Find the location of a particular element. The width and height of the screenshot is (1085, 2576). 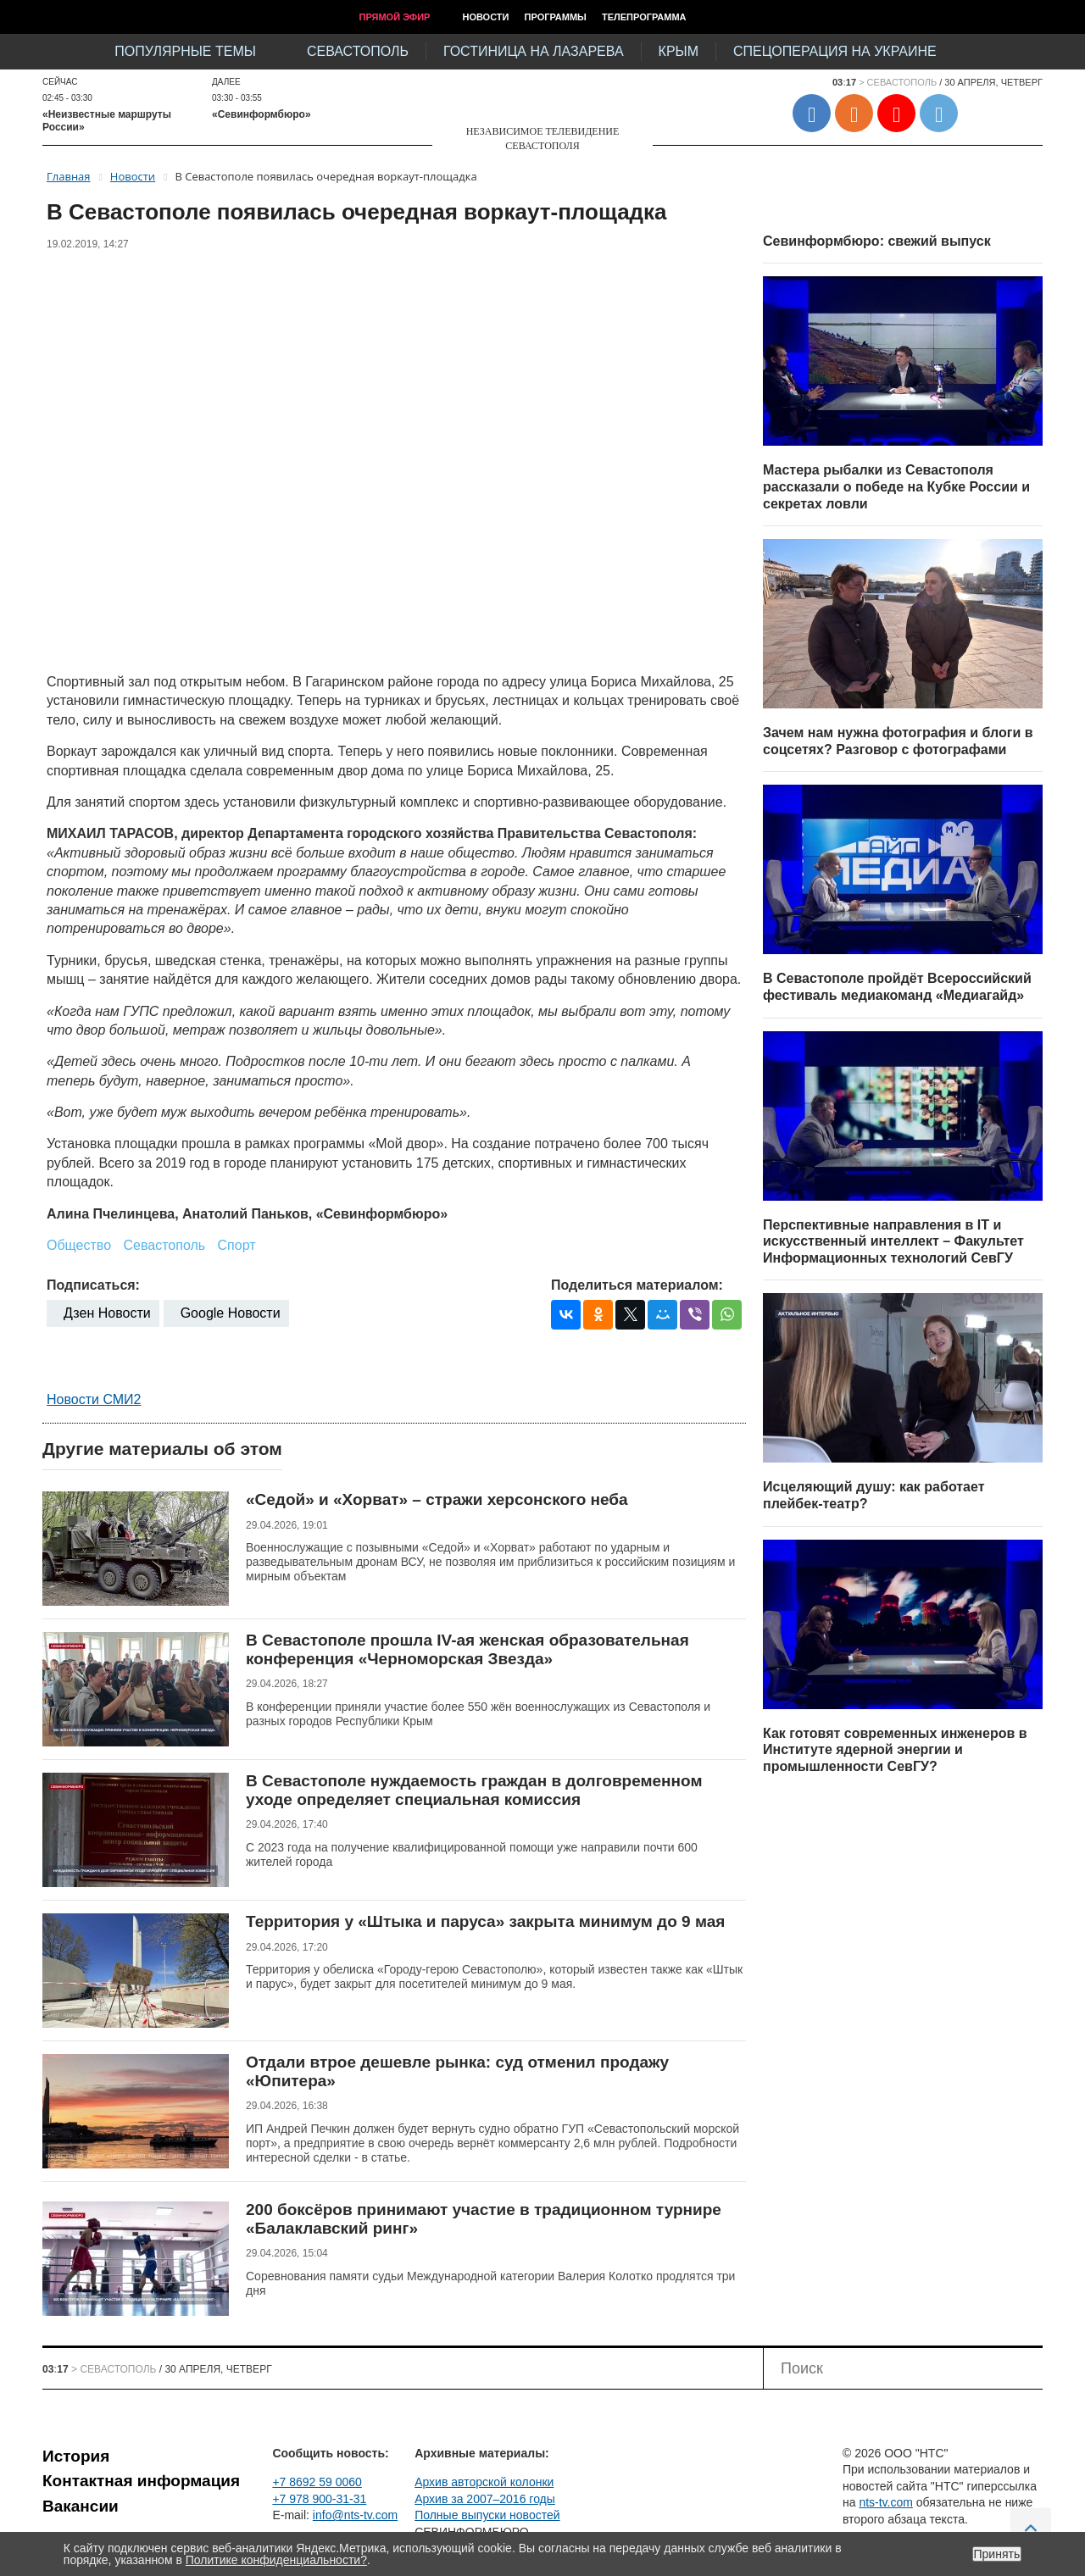

В Севастополе прошла IV-ая женская образовательная конференция «Черноморская Звезда» is located at coordinates (467, 1649).